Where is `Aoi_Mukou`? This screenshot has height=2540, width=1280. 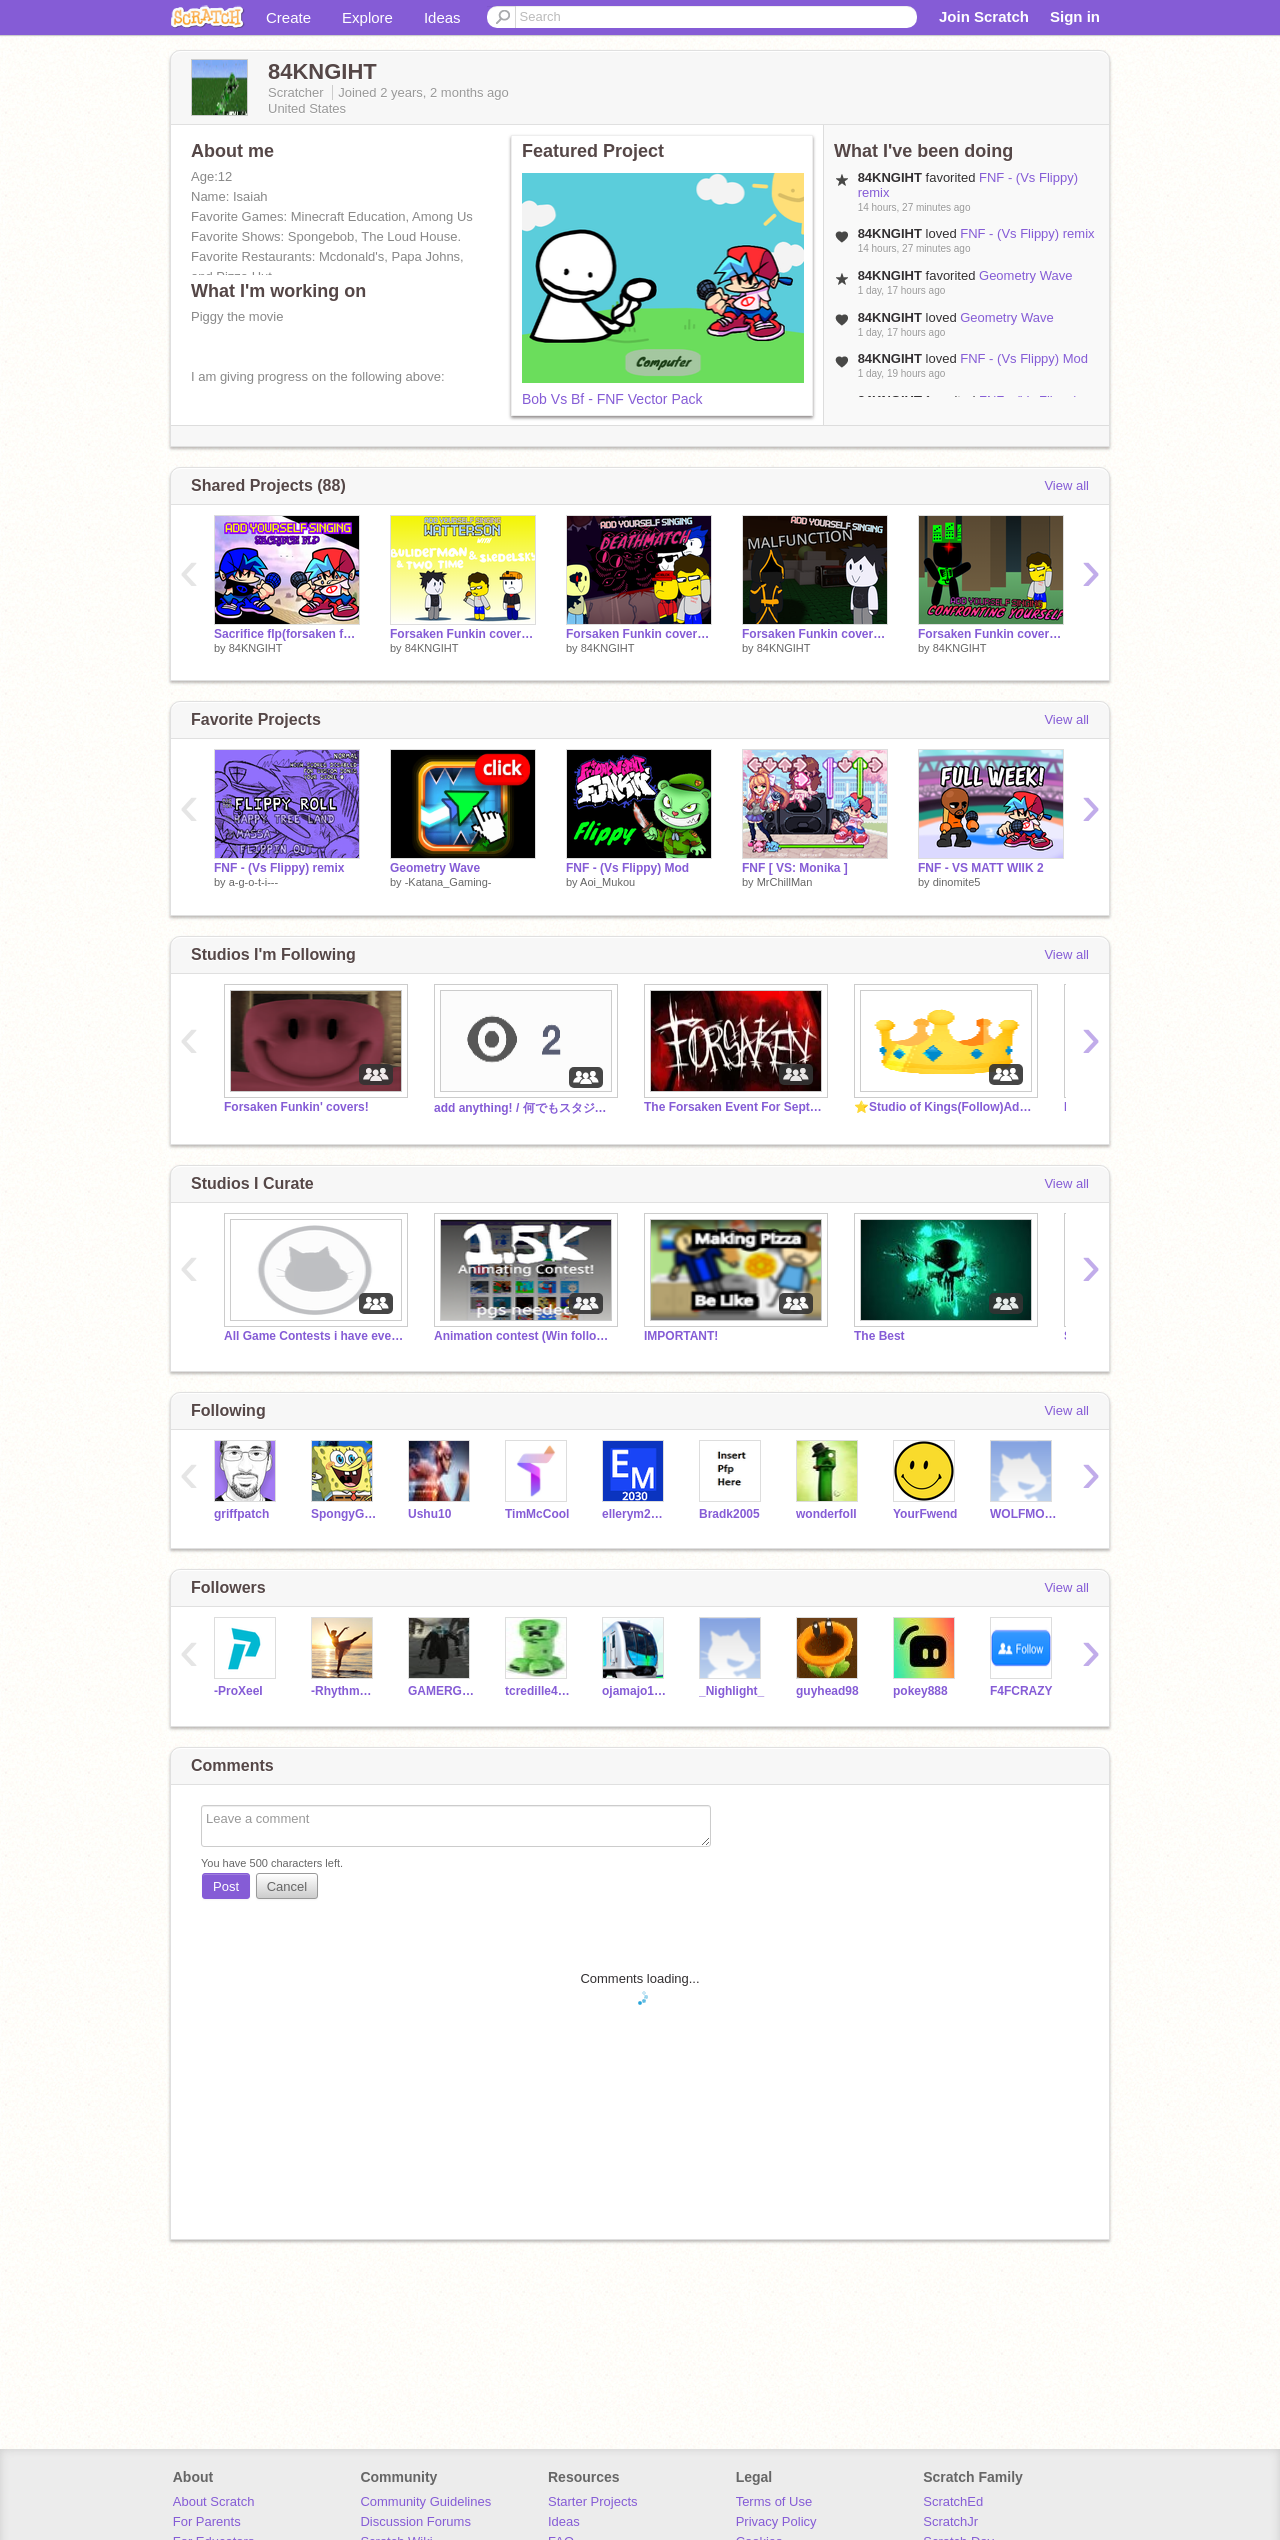
Aoi_Mukou is located at coordinates (607, 882).